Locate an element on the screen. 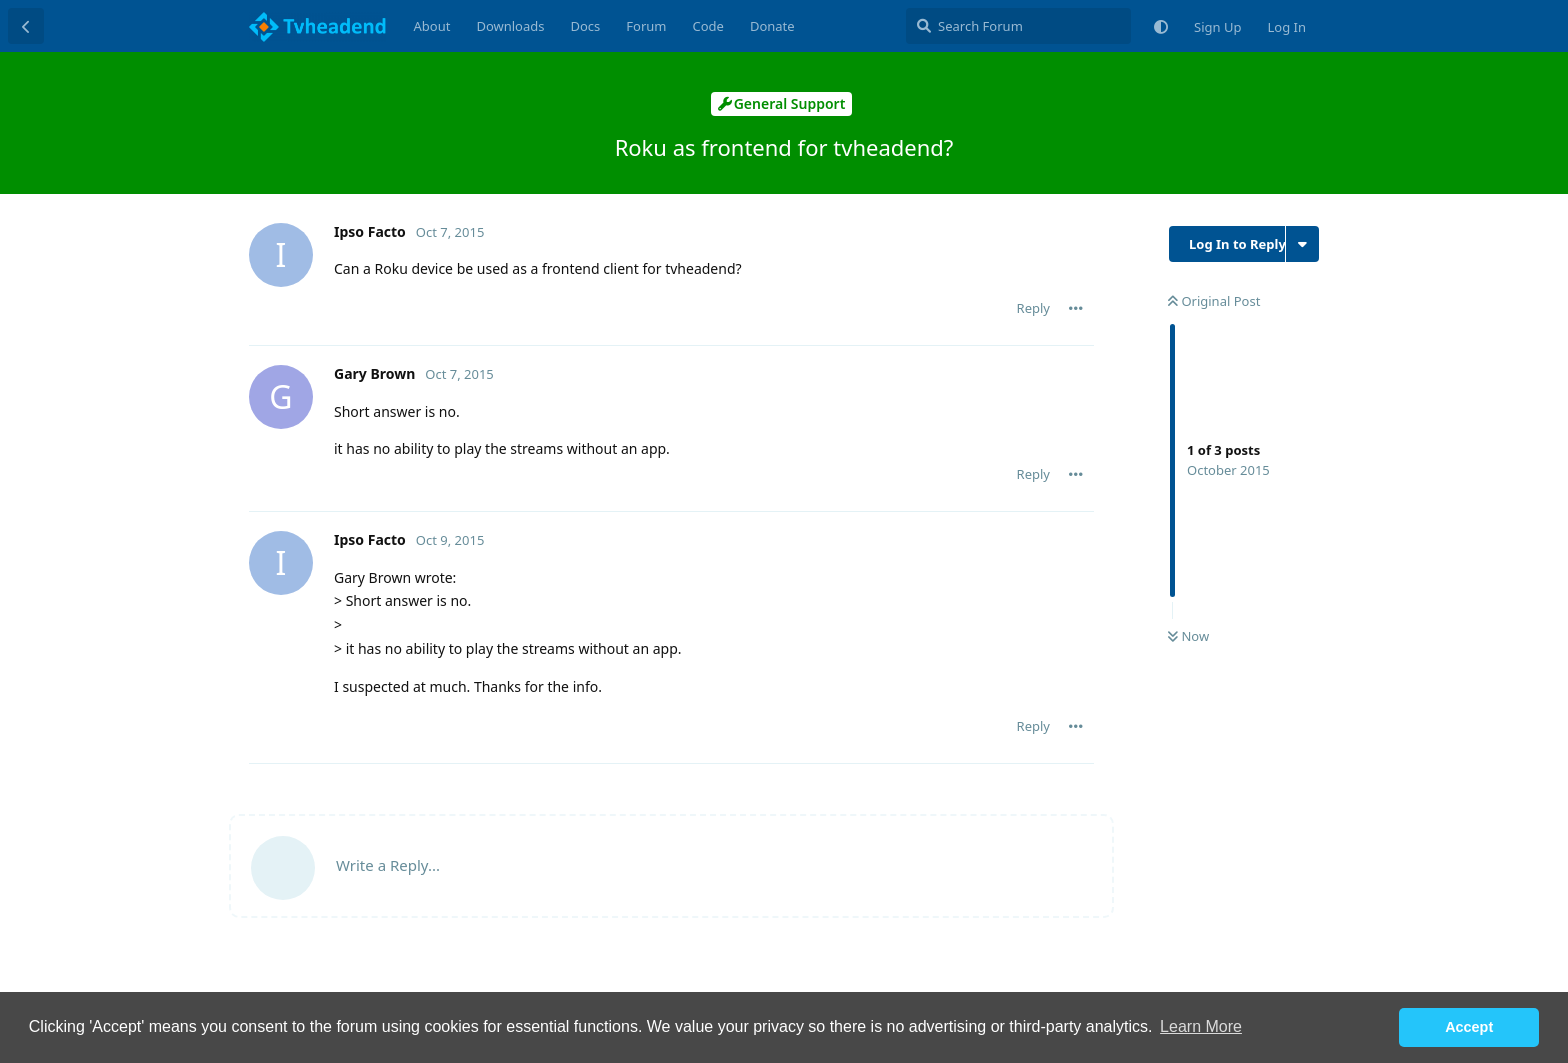 This screenshot has width=1568, height=1063. Now is located at coordinates (1188, 636).